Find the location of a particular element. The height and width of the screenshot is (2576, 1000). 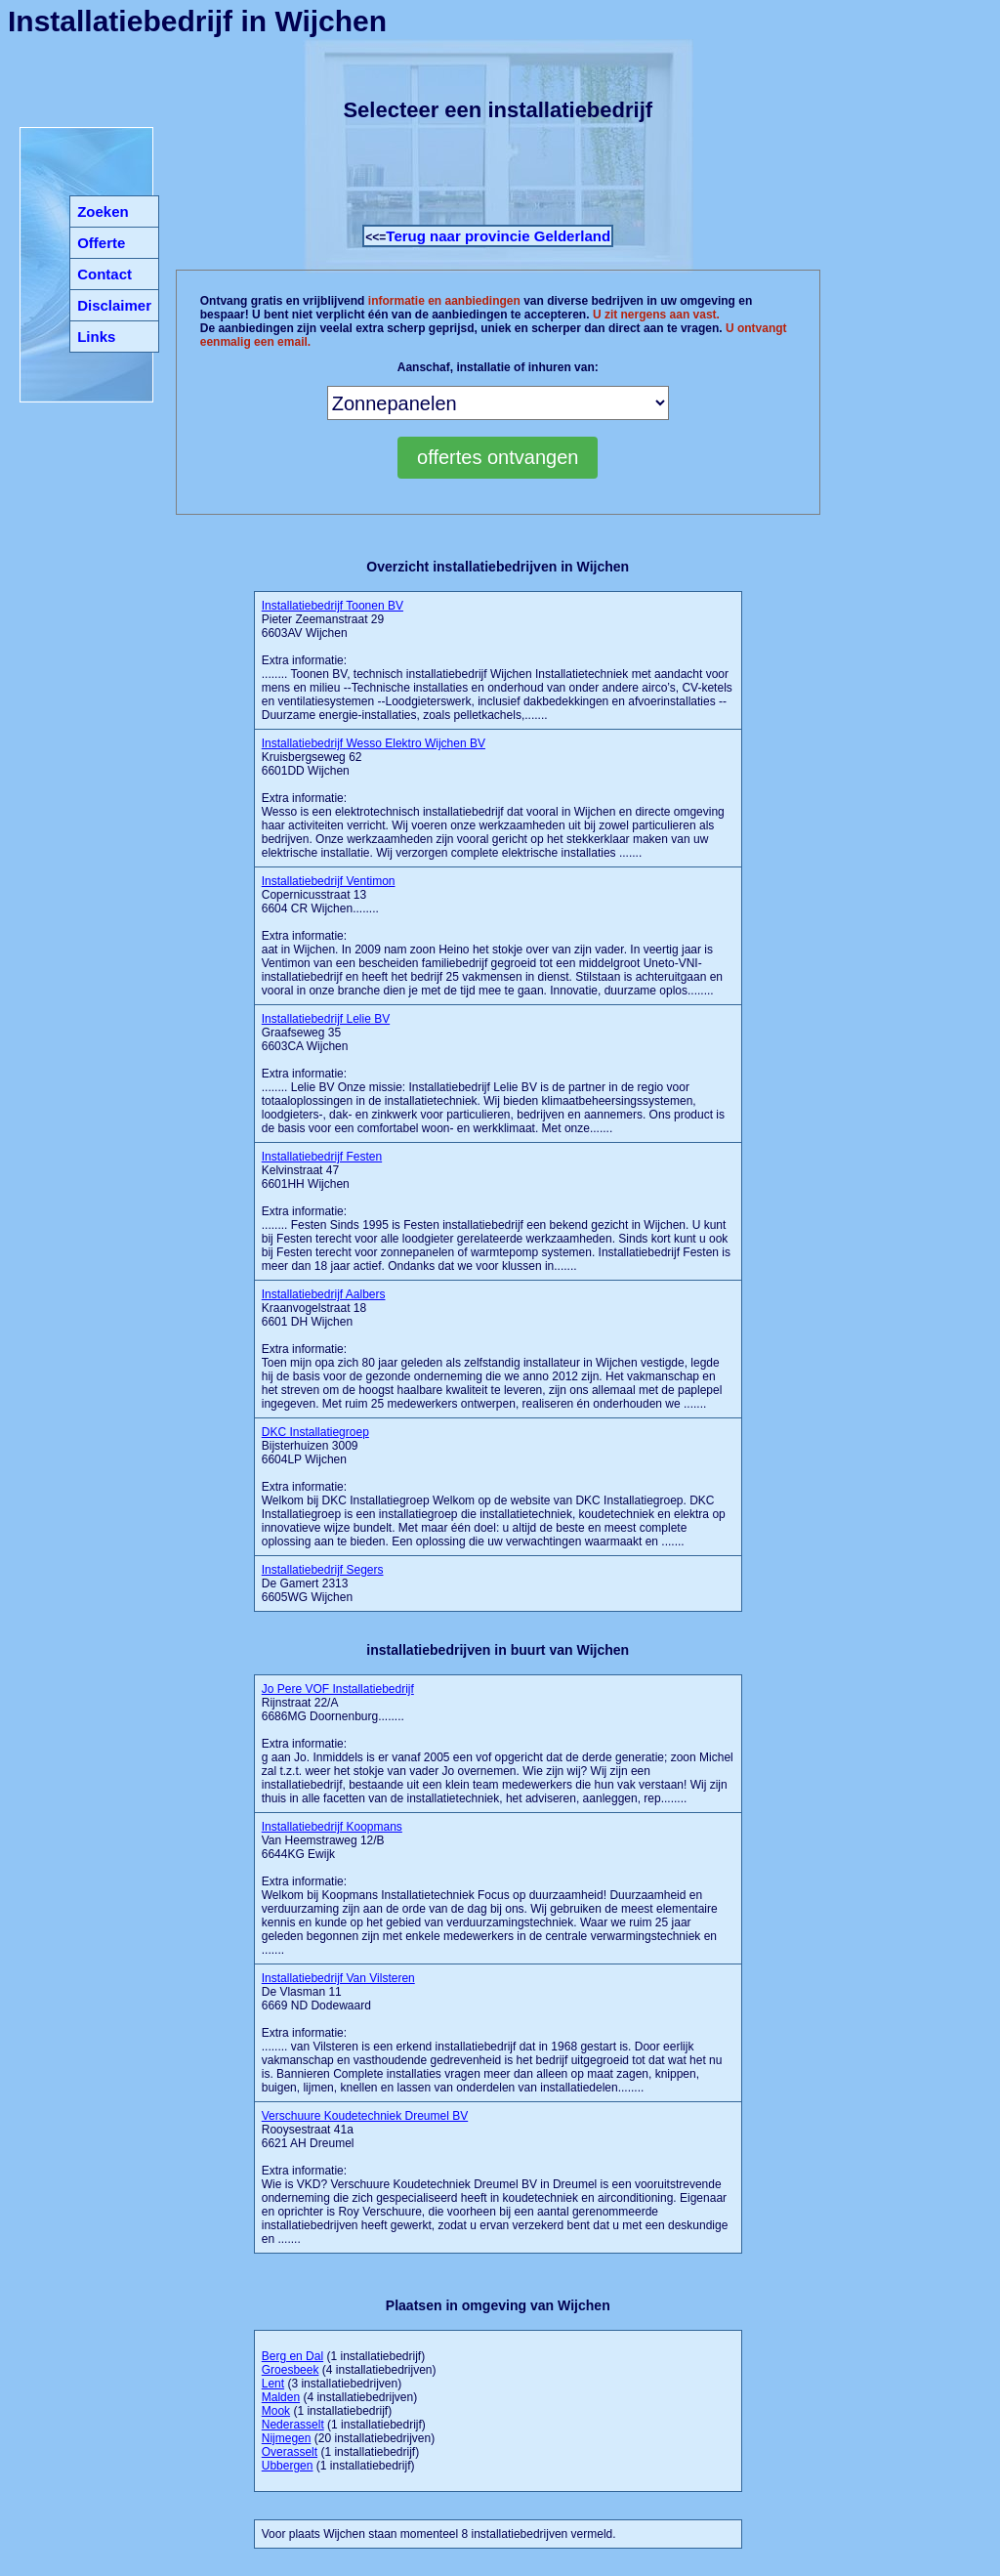

Nijmegen is located at coordinates (287, 2438).